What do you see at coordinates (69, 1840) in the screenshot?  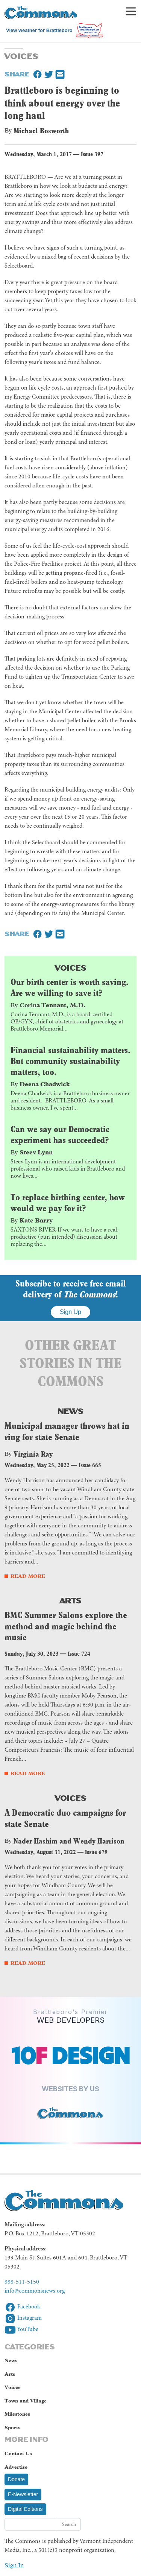 I see `Nader Hashim and Wendy Harrison` at bounding box center [69, 1840].